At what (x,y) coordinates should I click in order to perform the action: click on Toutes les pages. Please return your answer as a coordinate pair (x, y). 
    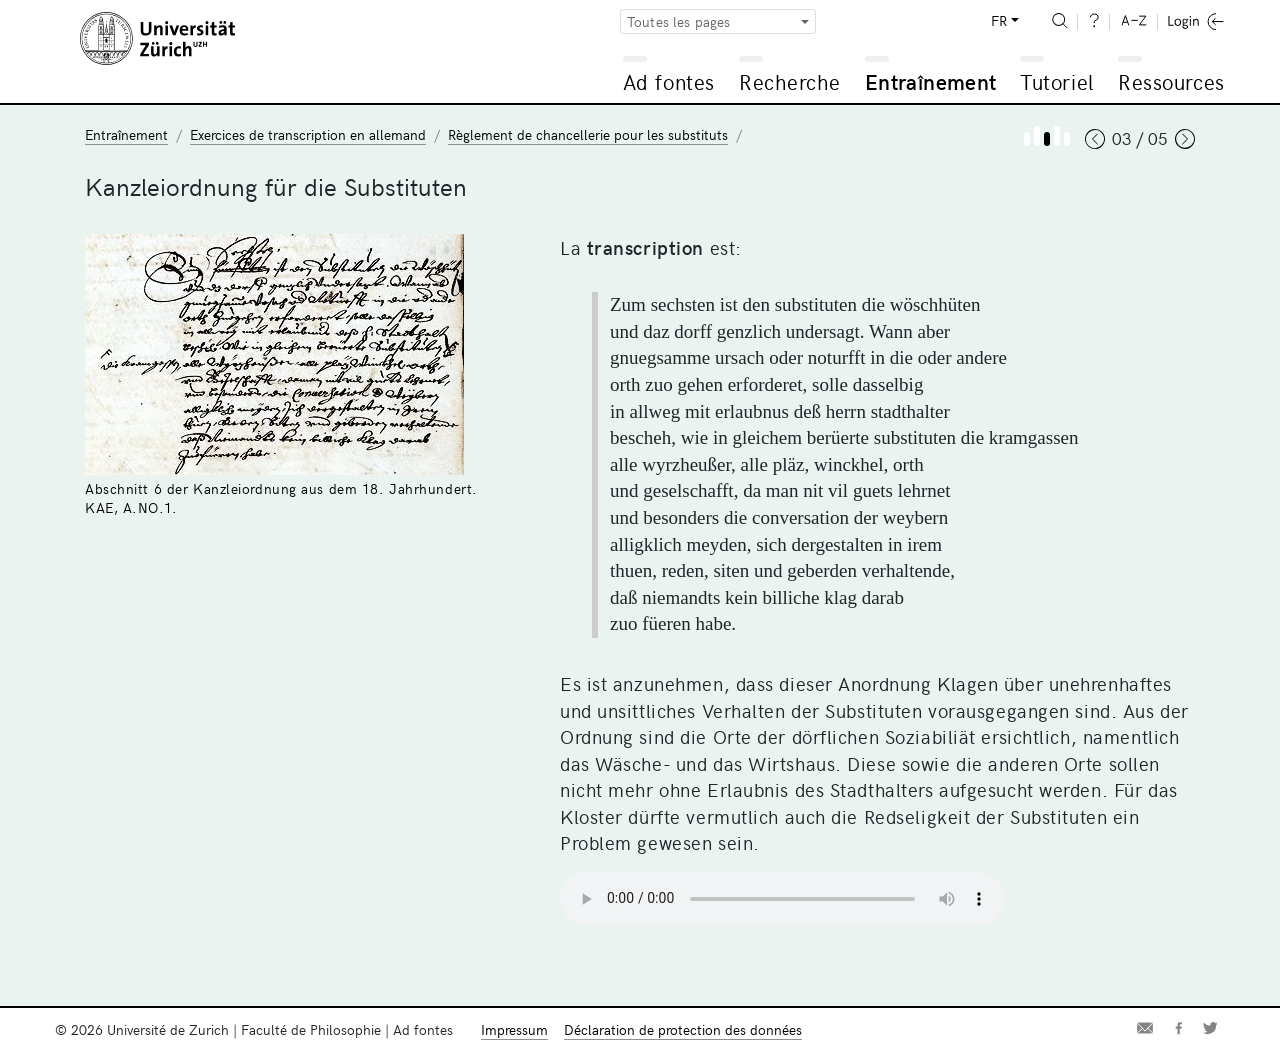
    Looking at the image, I should click on (679, 21).